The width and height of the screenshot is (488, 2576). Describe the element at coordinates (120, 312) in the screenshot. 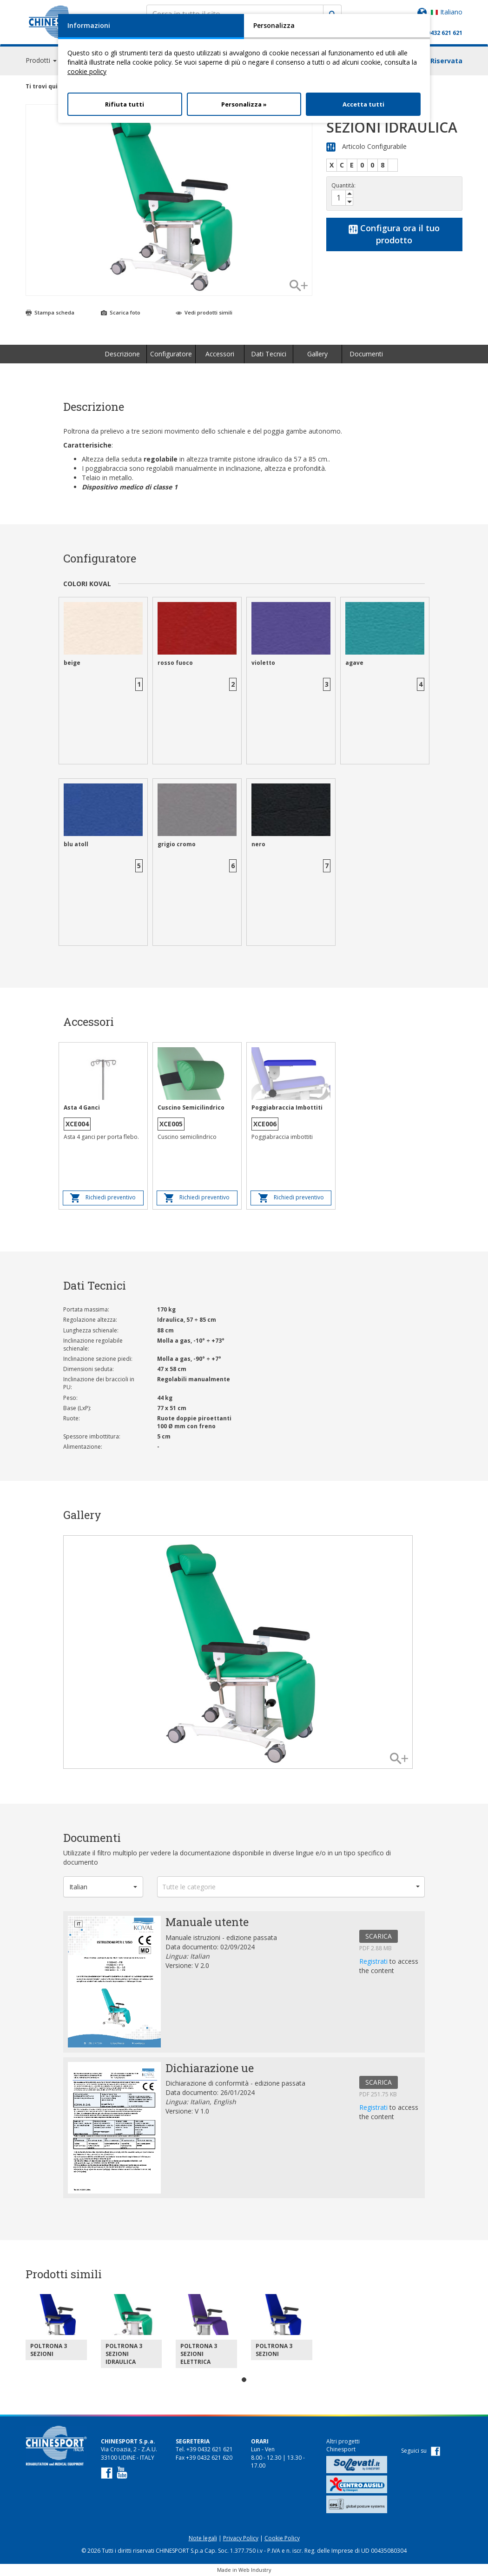

I see `Scarica foto` at that location.